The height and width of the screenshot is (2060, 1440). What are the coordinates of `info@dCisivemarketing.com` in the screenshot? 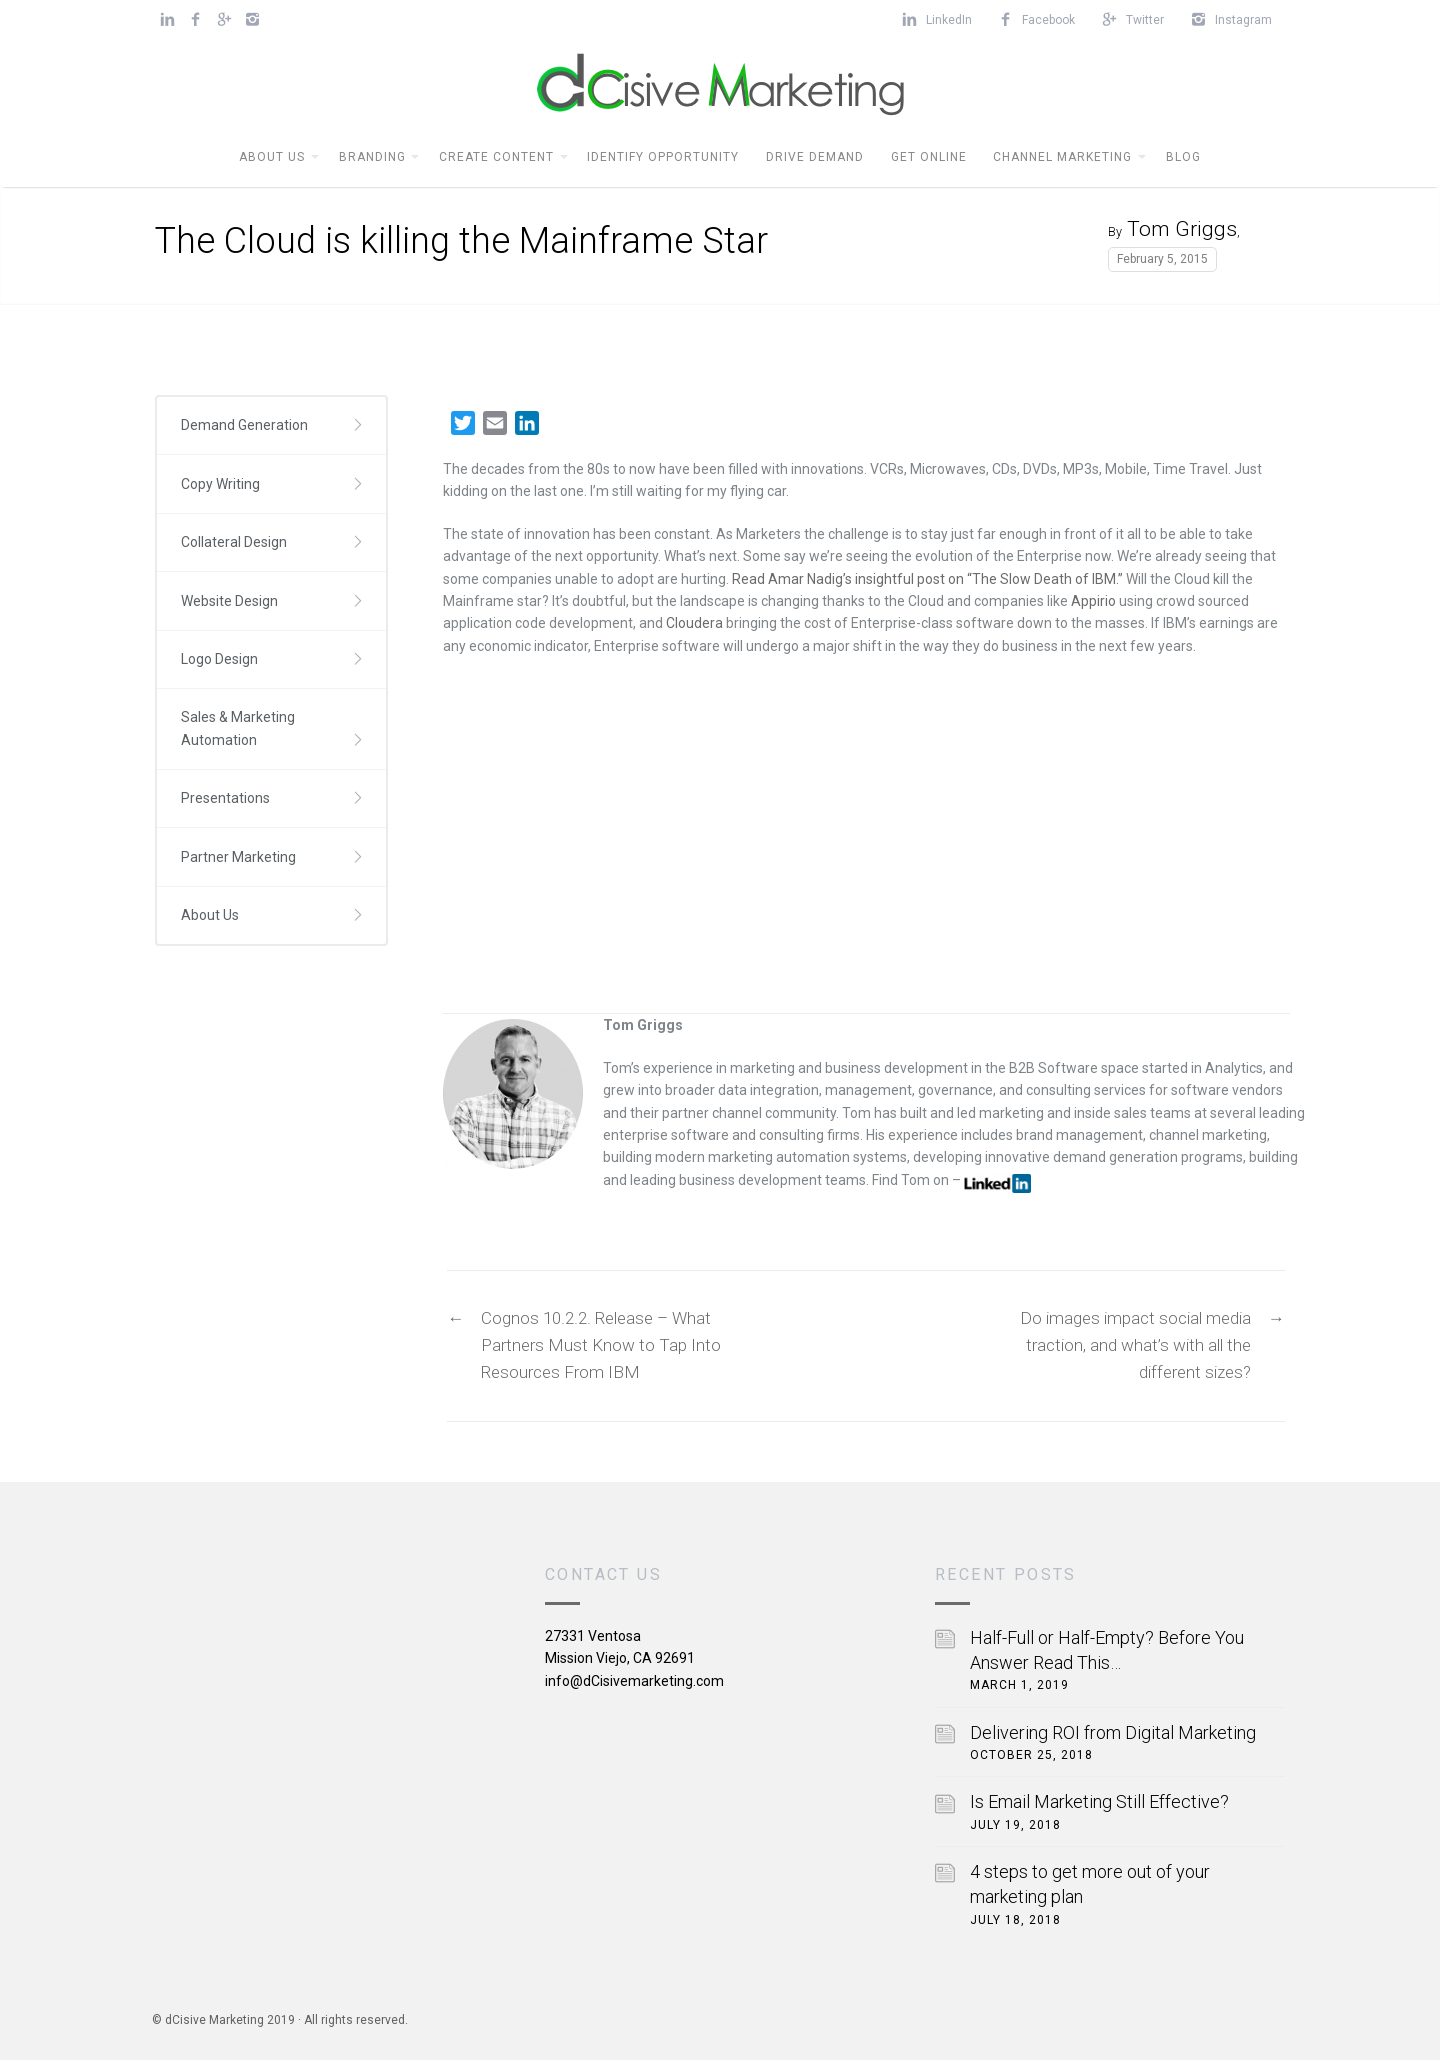 It's located at (634, 1681).